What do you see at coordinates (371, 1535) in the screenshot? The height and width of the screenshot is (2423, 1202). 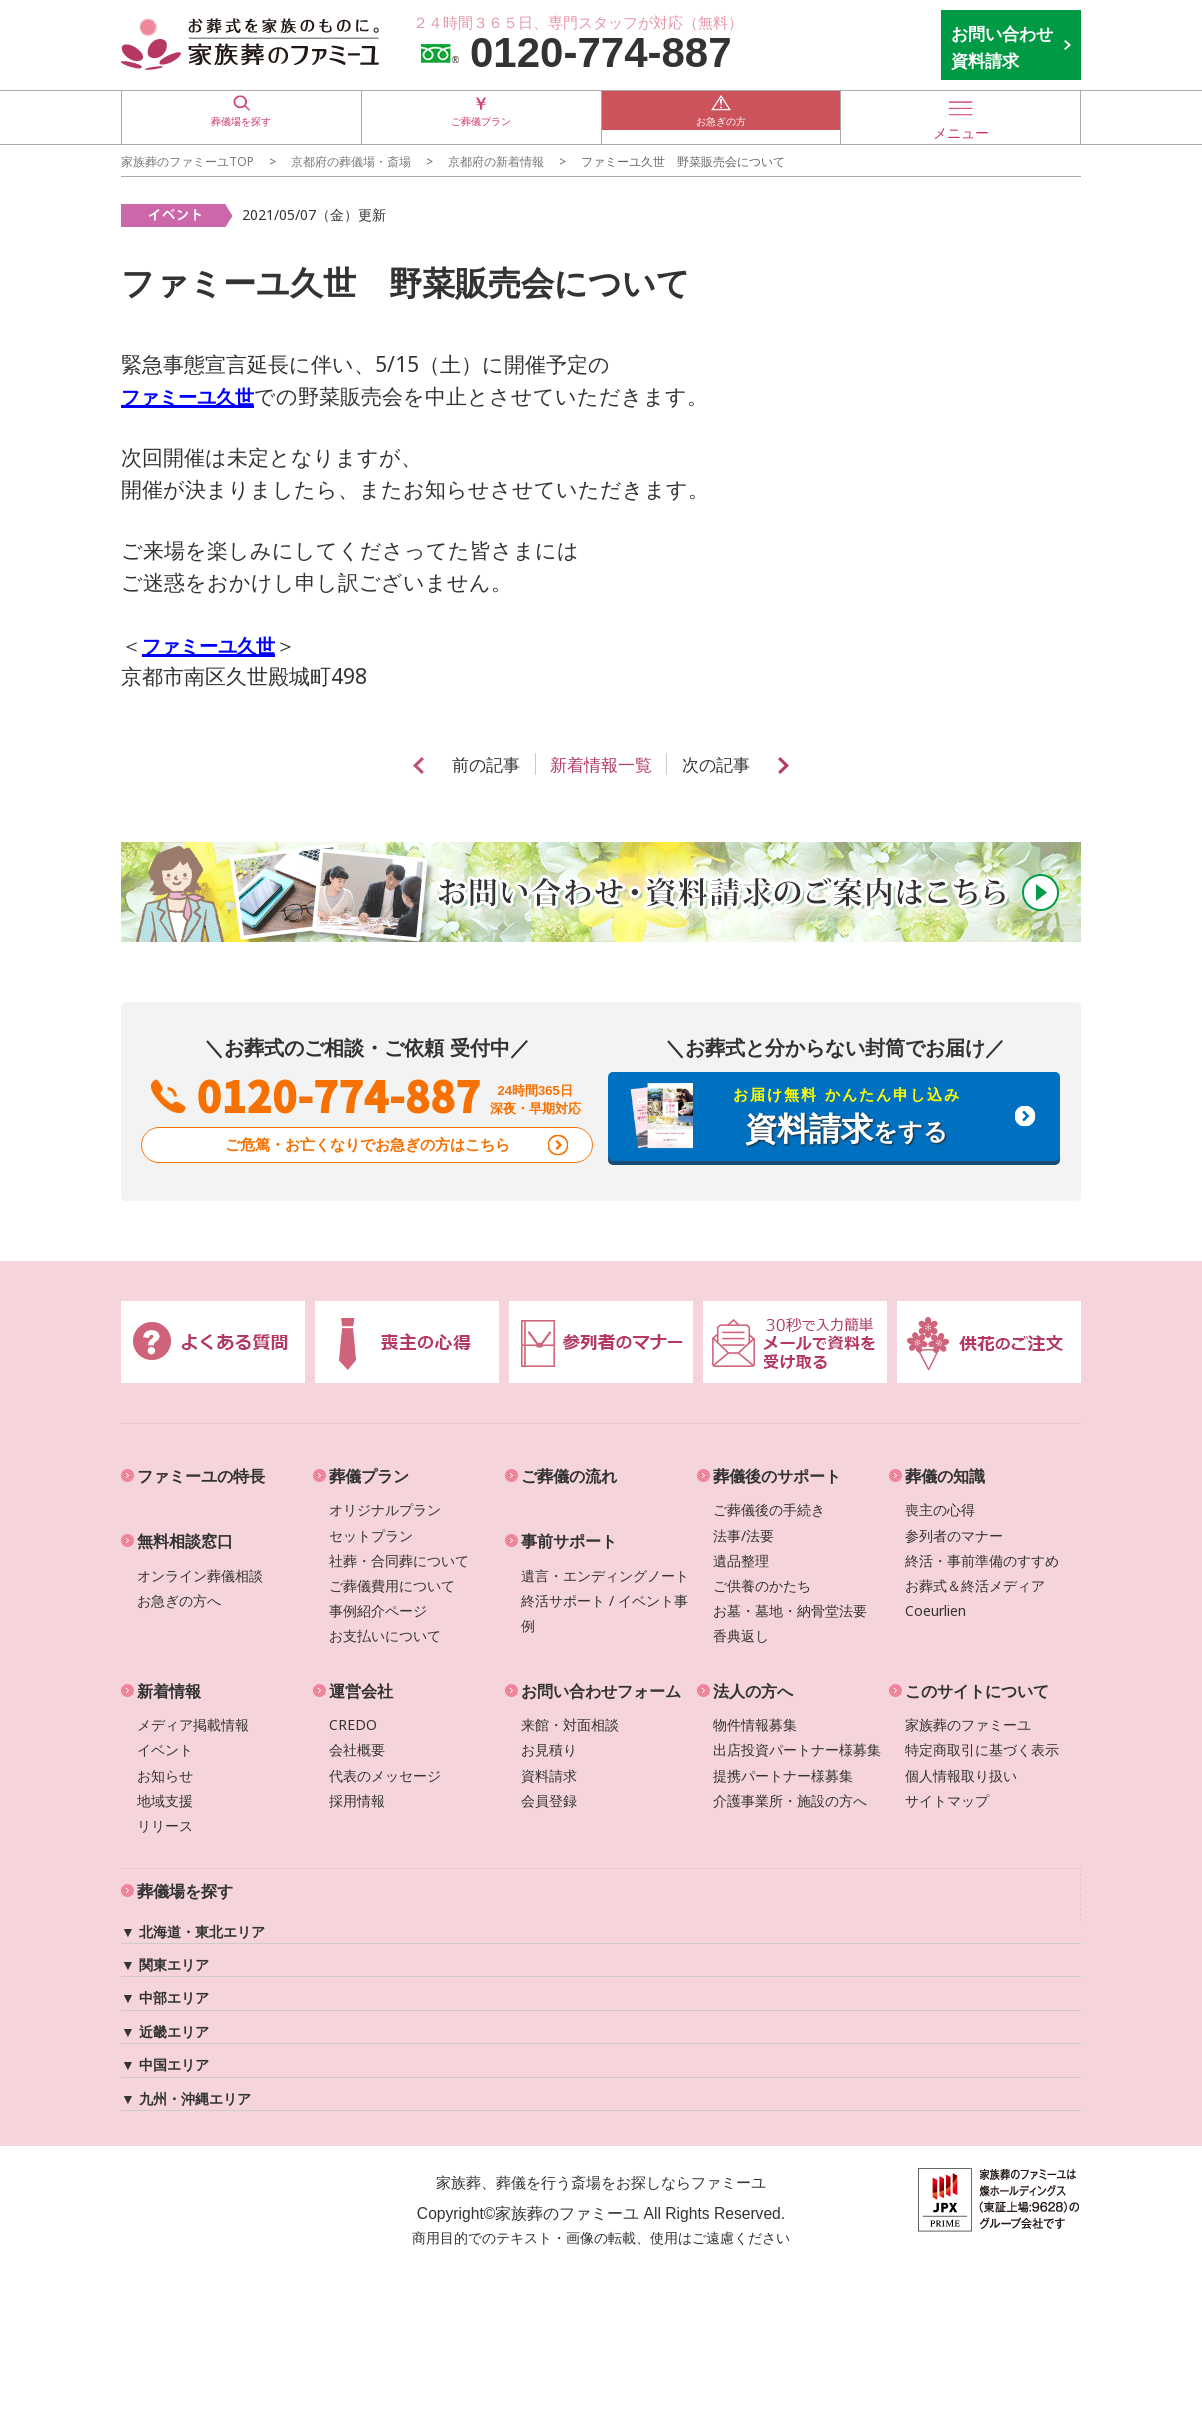 I see `セットプラン` at bounding box center [371, 1535].